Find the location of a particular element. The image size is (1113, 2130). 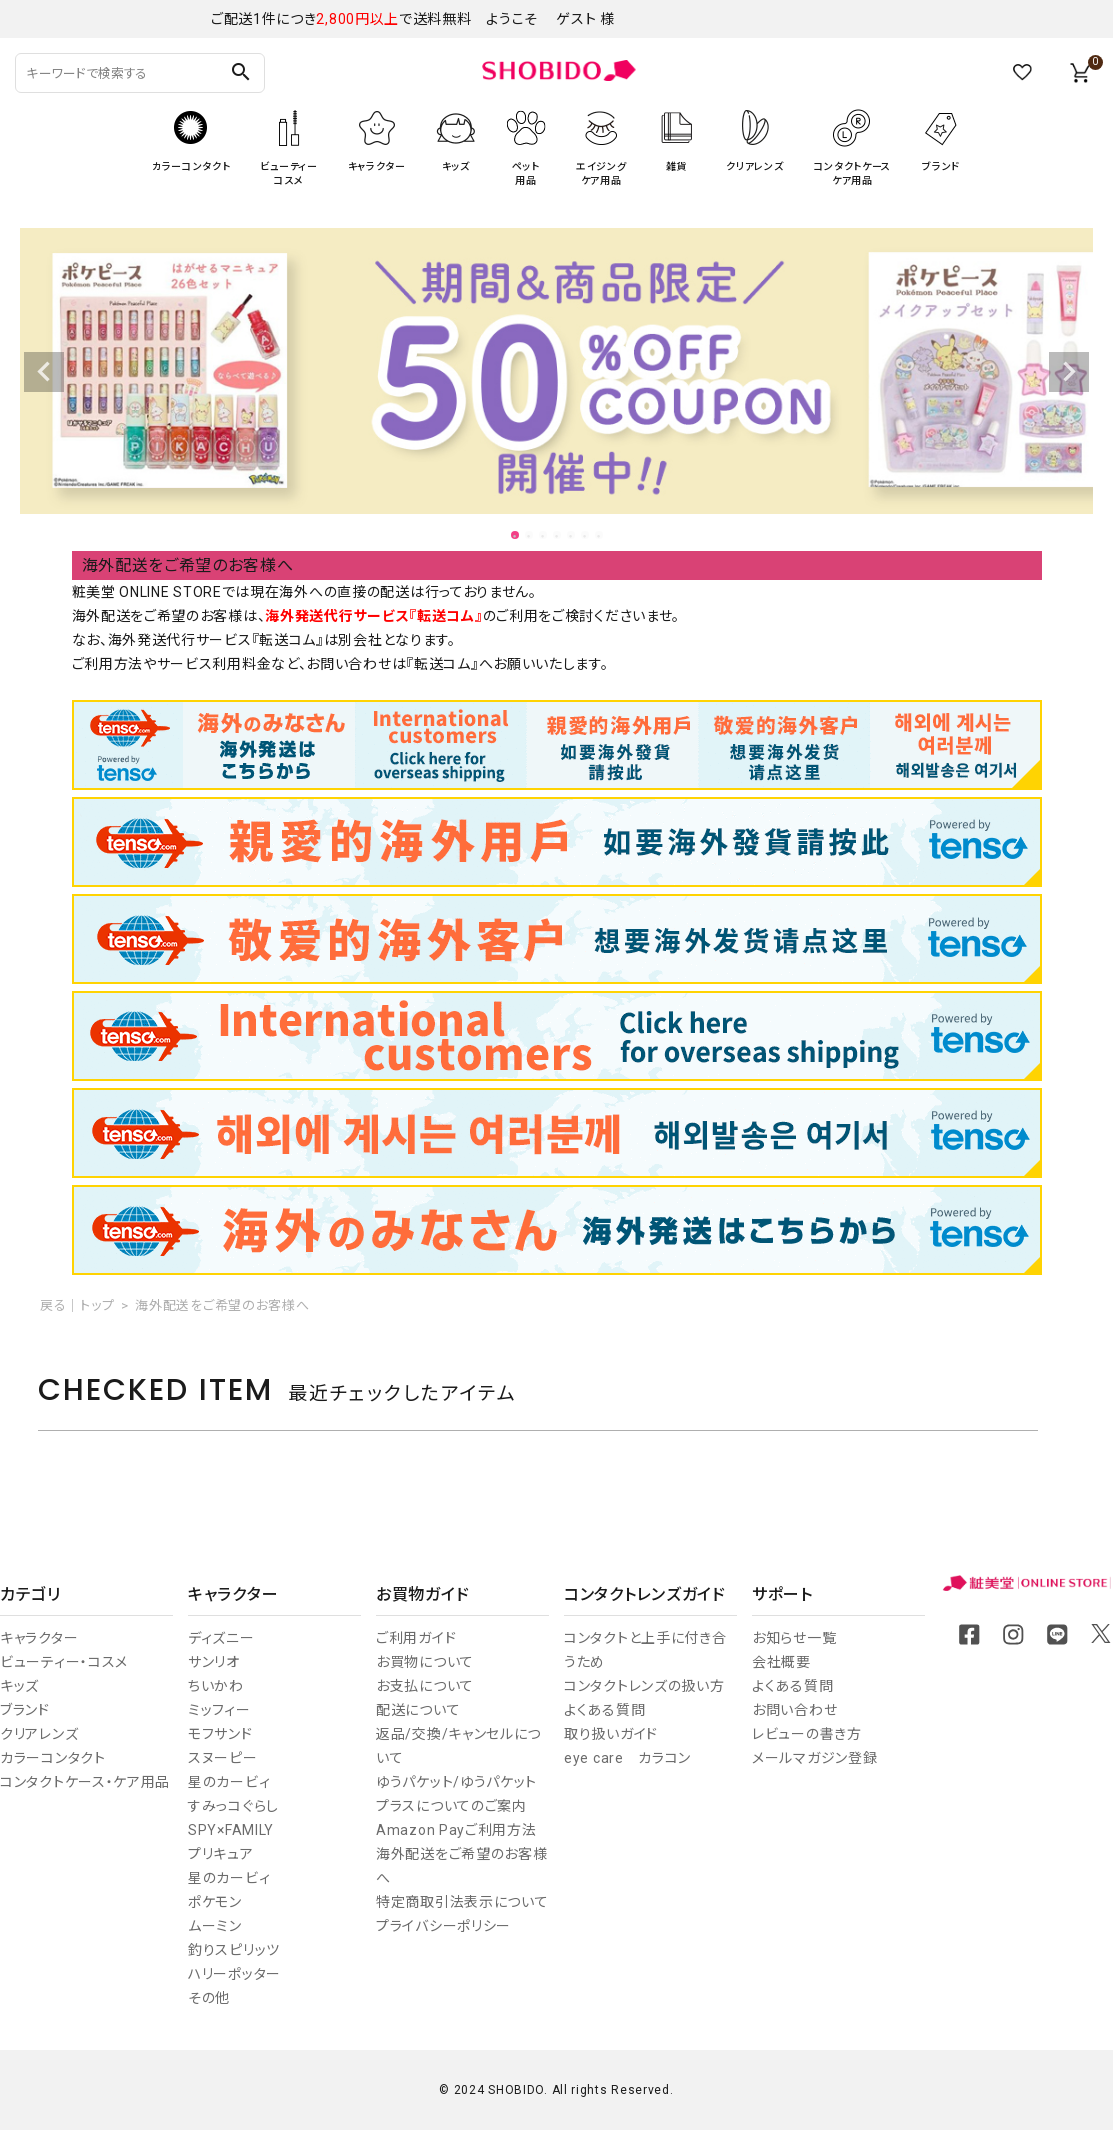

配送について is located at coordinates (418, 1710).